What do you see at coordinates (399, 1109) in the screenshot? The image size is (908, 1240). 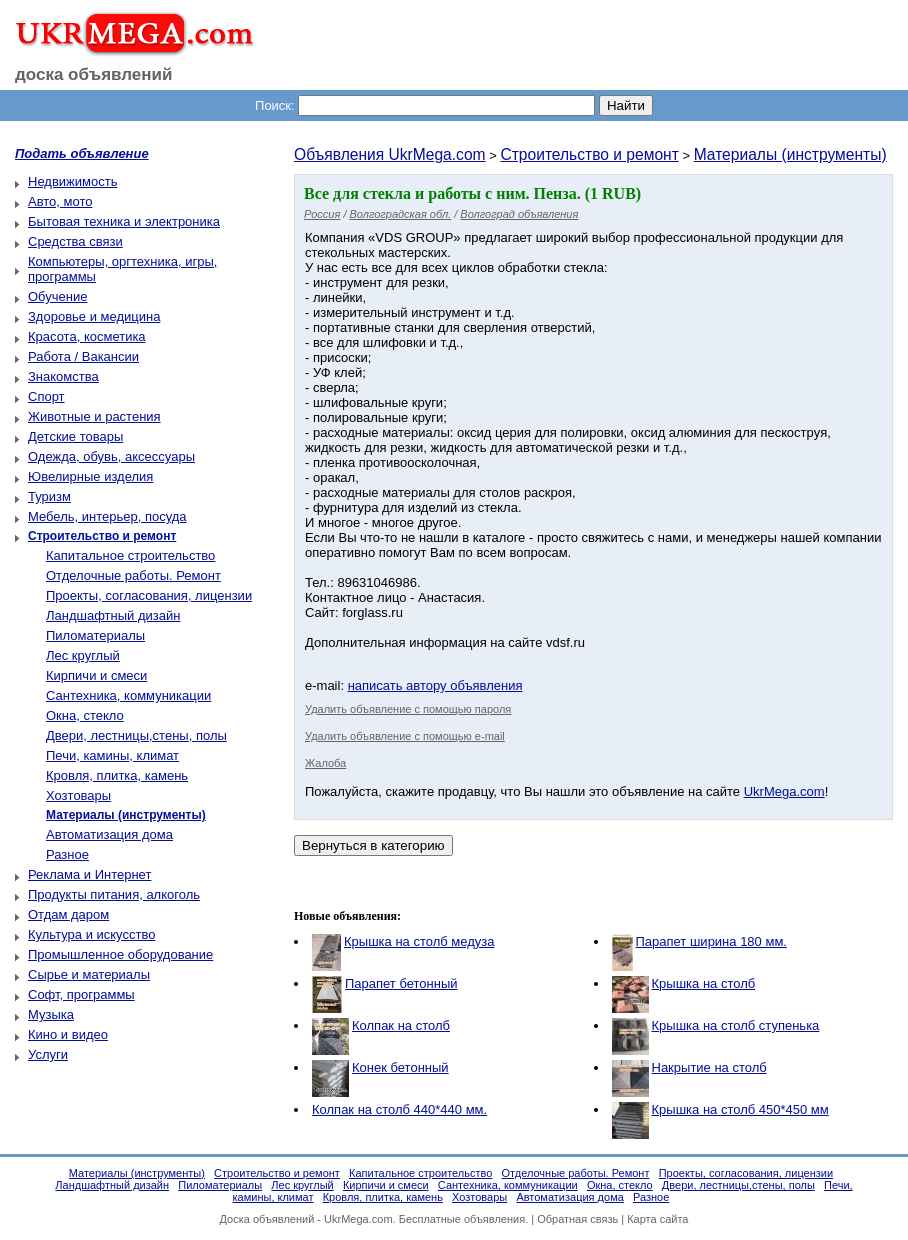 I see `Колпак на столб 440*440 мм.` at bounding box center [399, 1109].